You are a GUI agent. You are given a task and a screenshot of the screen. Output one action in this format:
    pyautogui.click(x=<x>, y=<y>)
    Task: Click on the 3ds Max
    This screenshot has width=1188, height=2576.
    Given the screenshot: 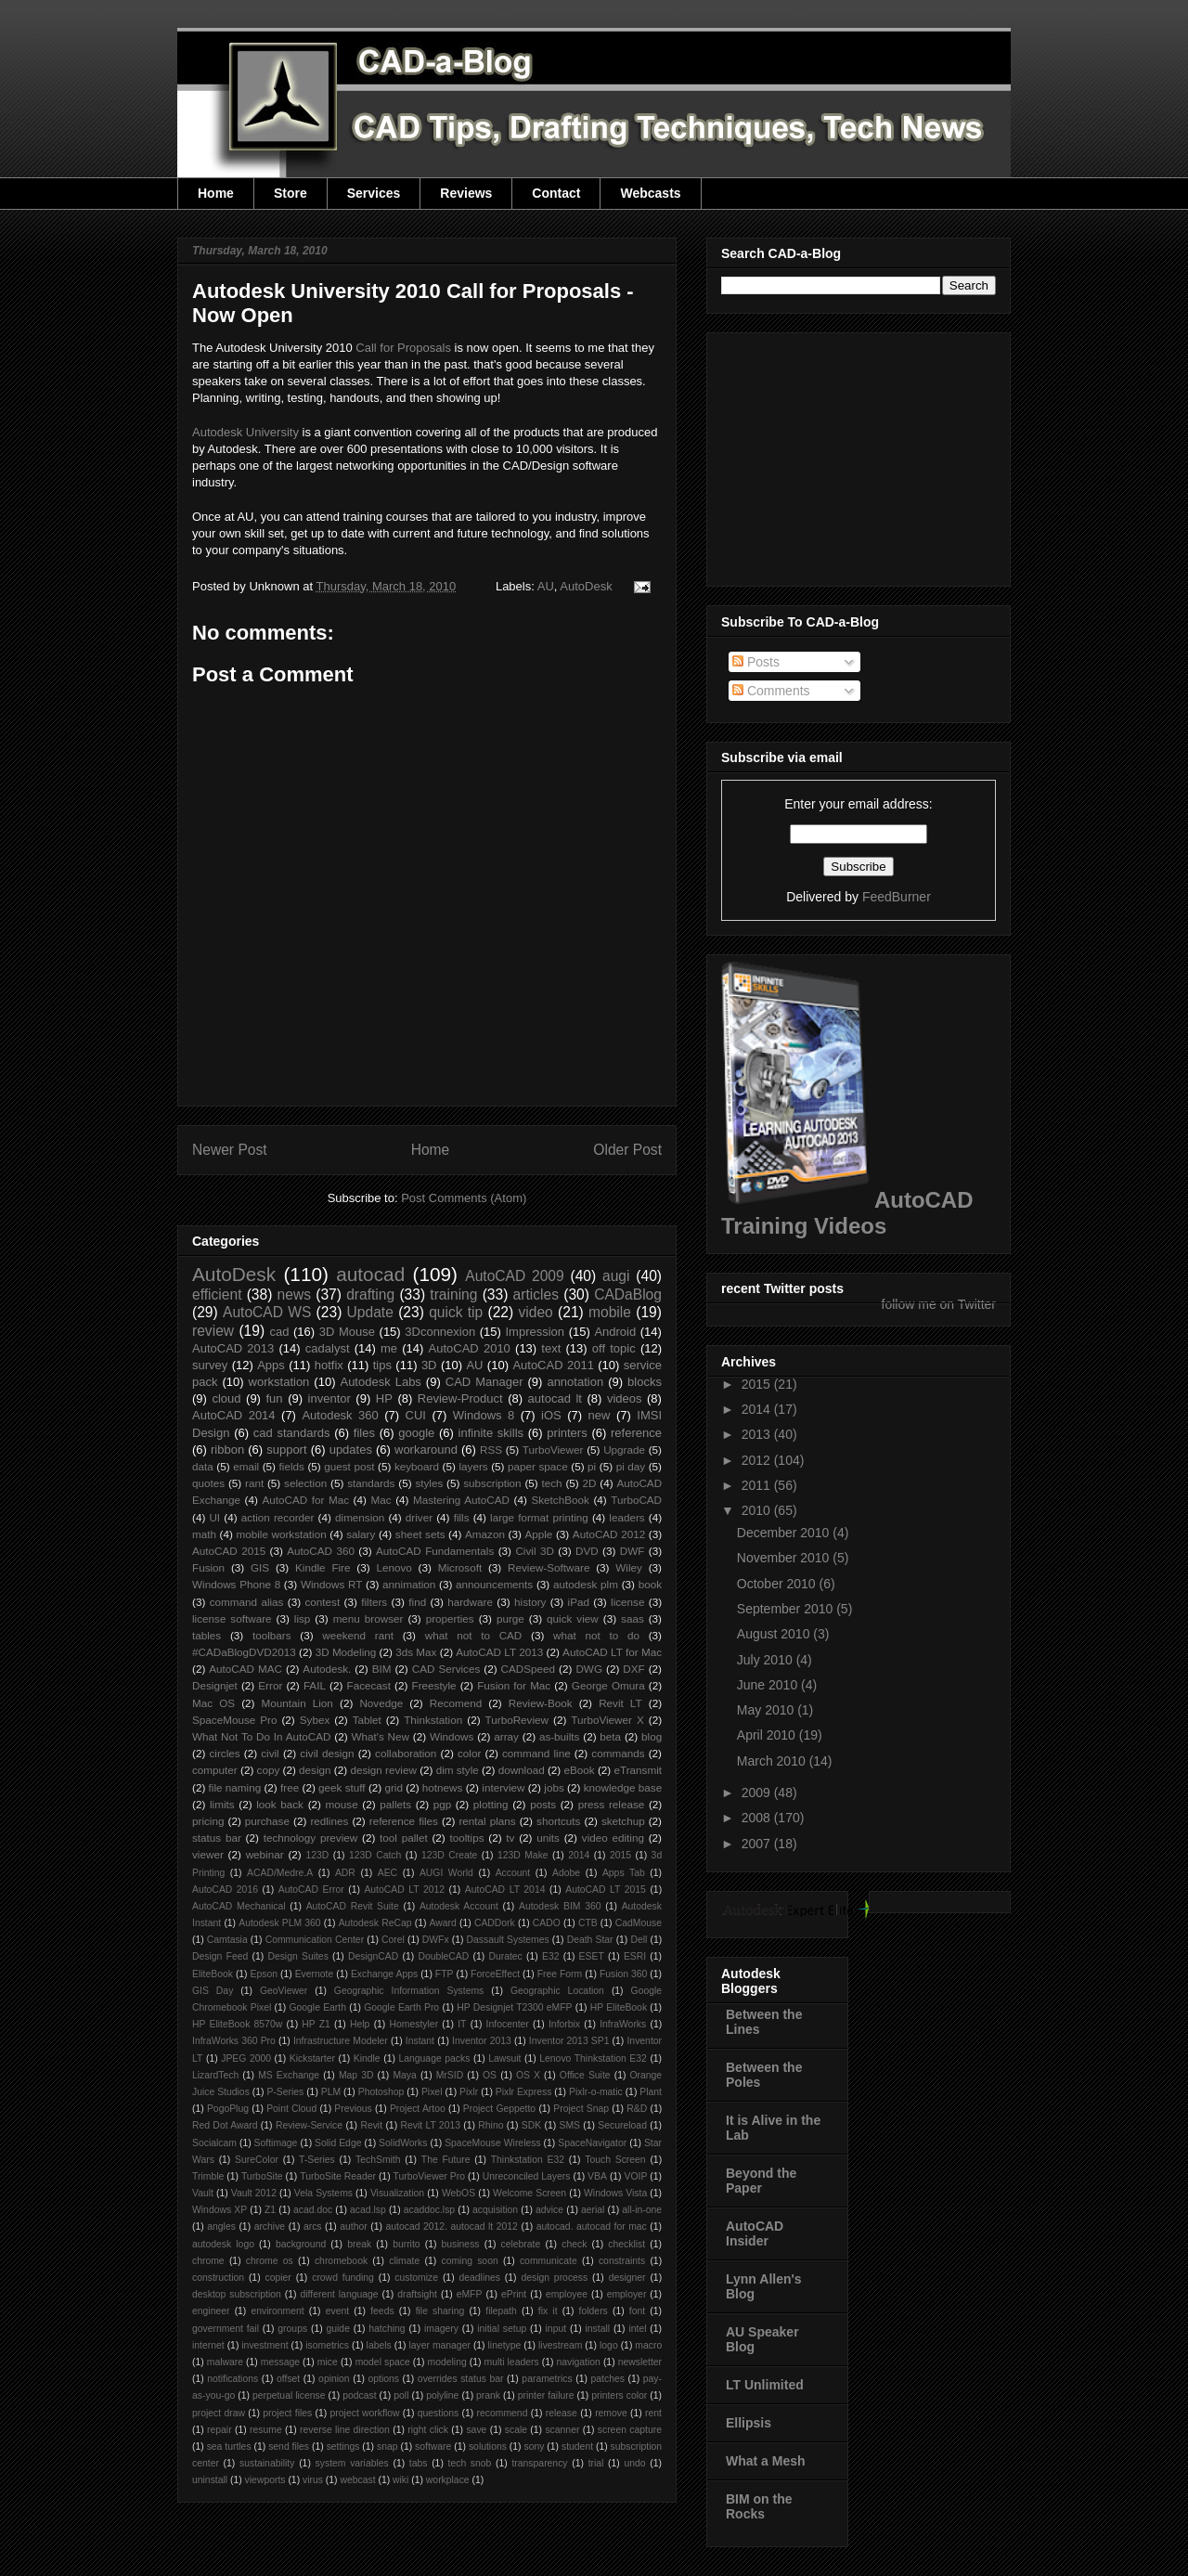 What is the action you would take?
    pyautogui.click(x=415, y=1652)
    